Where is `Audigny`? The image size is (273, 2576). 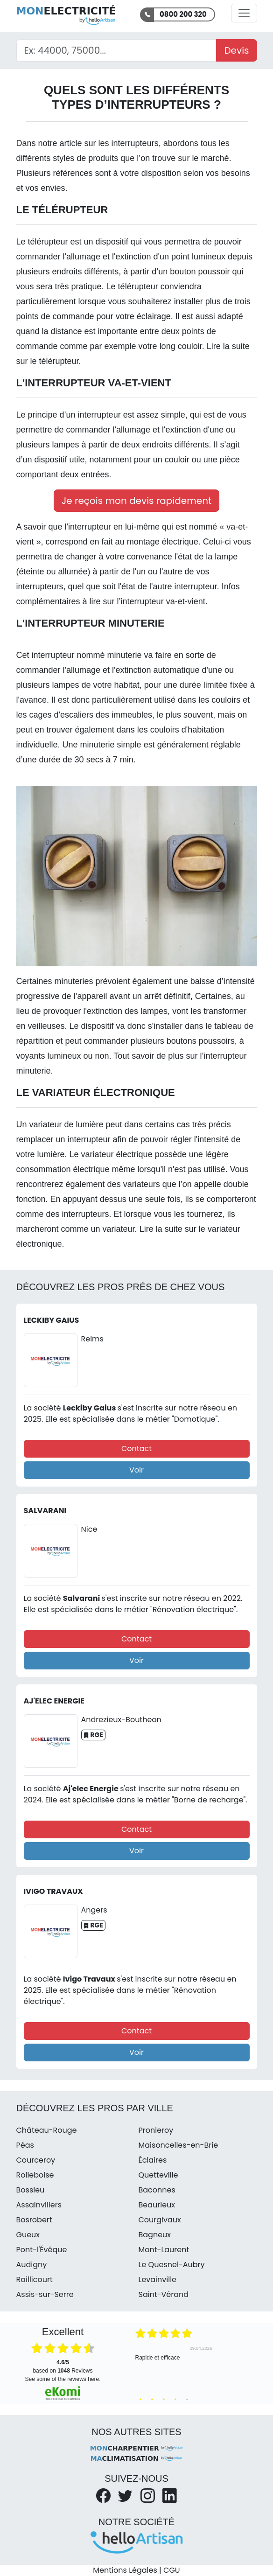 Audigny is located at coordinates (31, 2264).